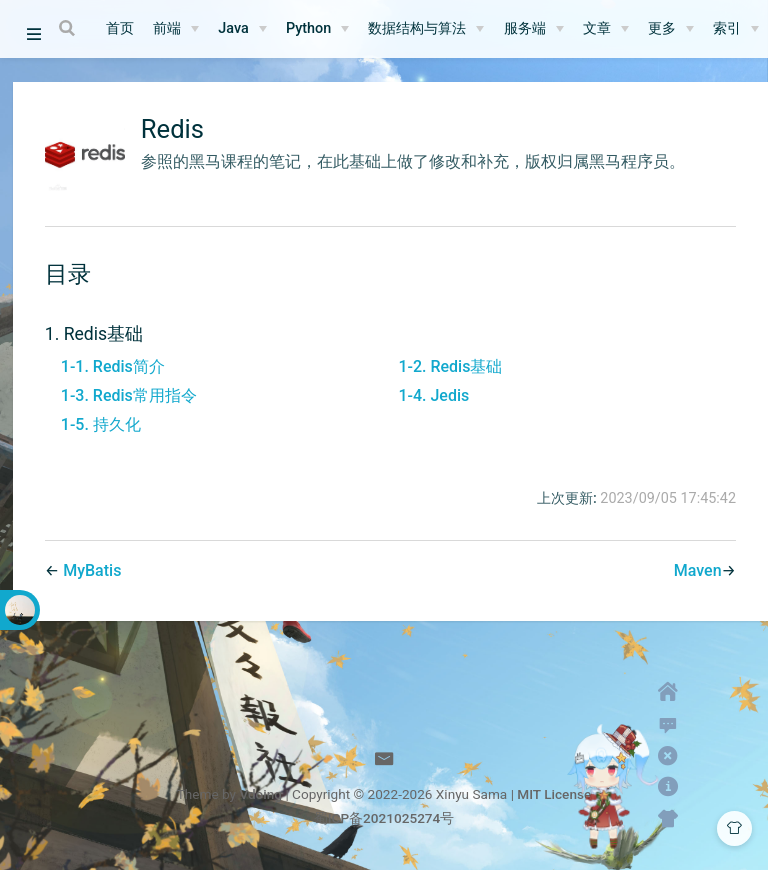  What do you see at coordinates (727, 28) in the screenshot?
I see `索引` at bounding box center [727, 28].